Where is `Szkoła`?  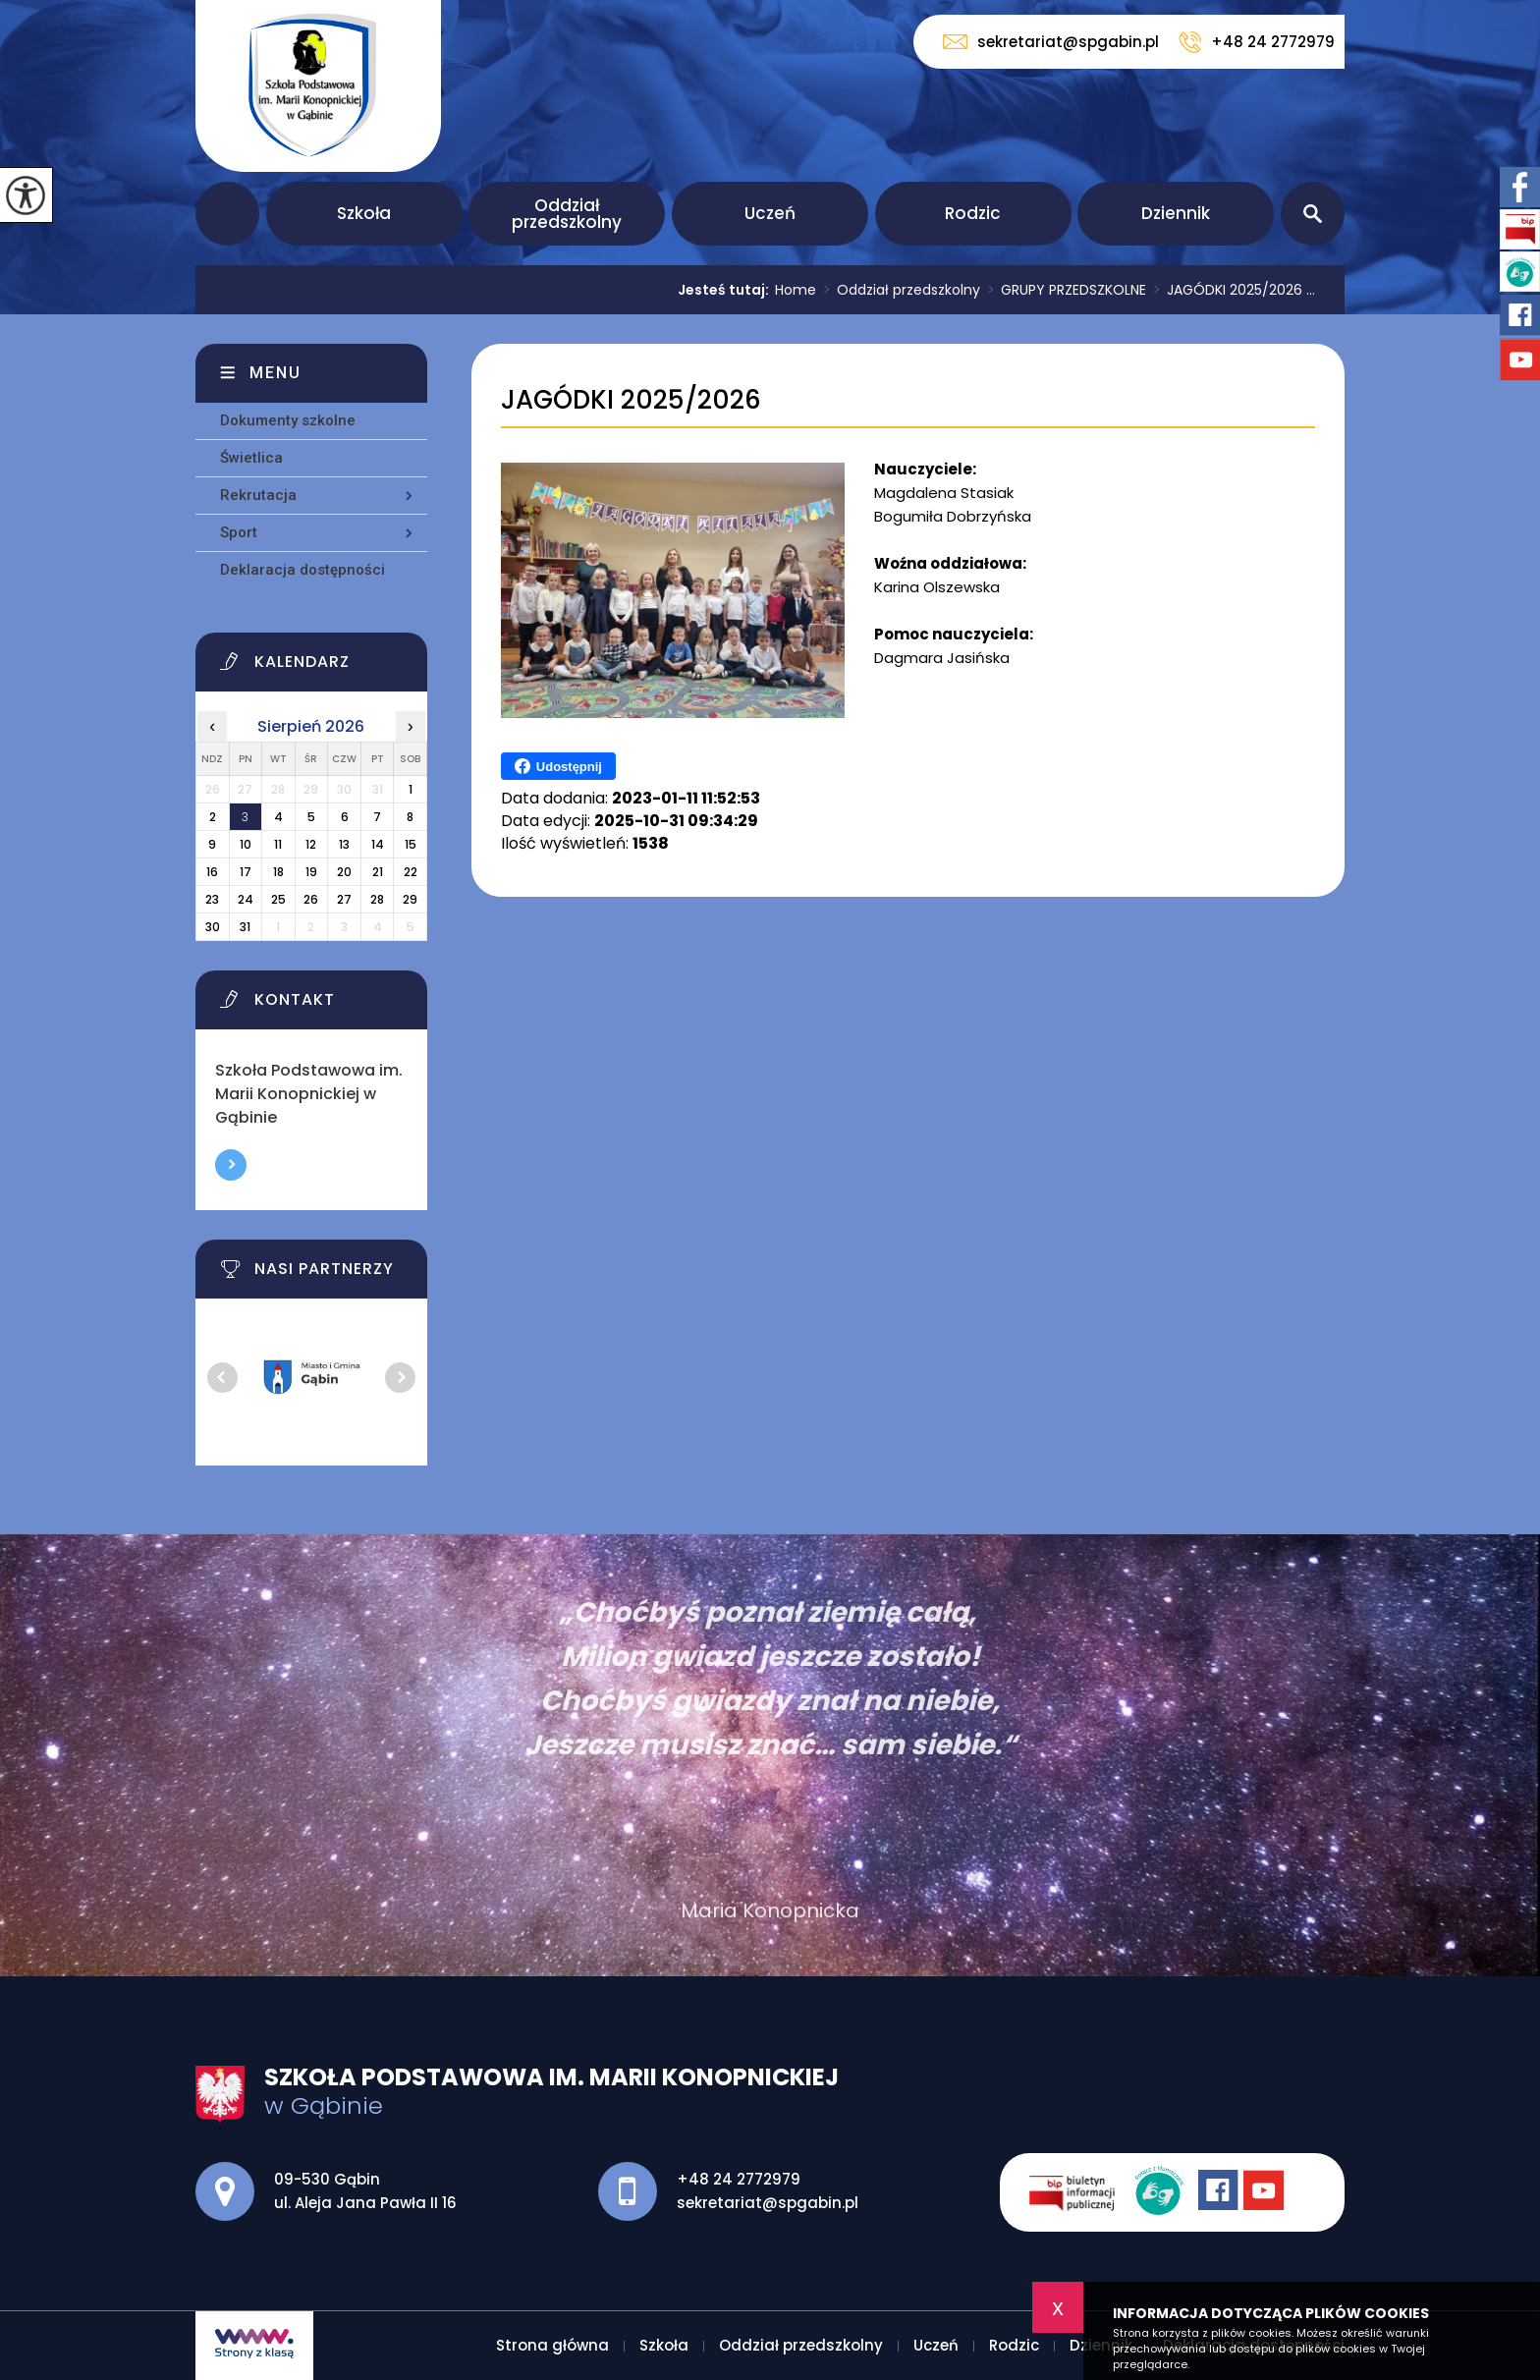
Szkoła is located at coordinates (364, 213).